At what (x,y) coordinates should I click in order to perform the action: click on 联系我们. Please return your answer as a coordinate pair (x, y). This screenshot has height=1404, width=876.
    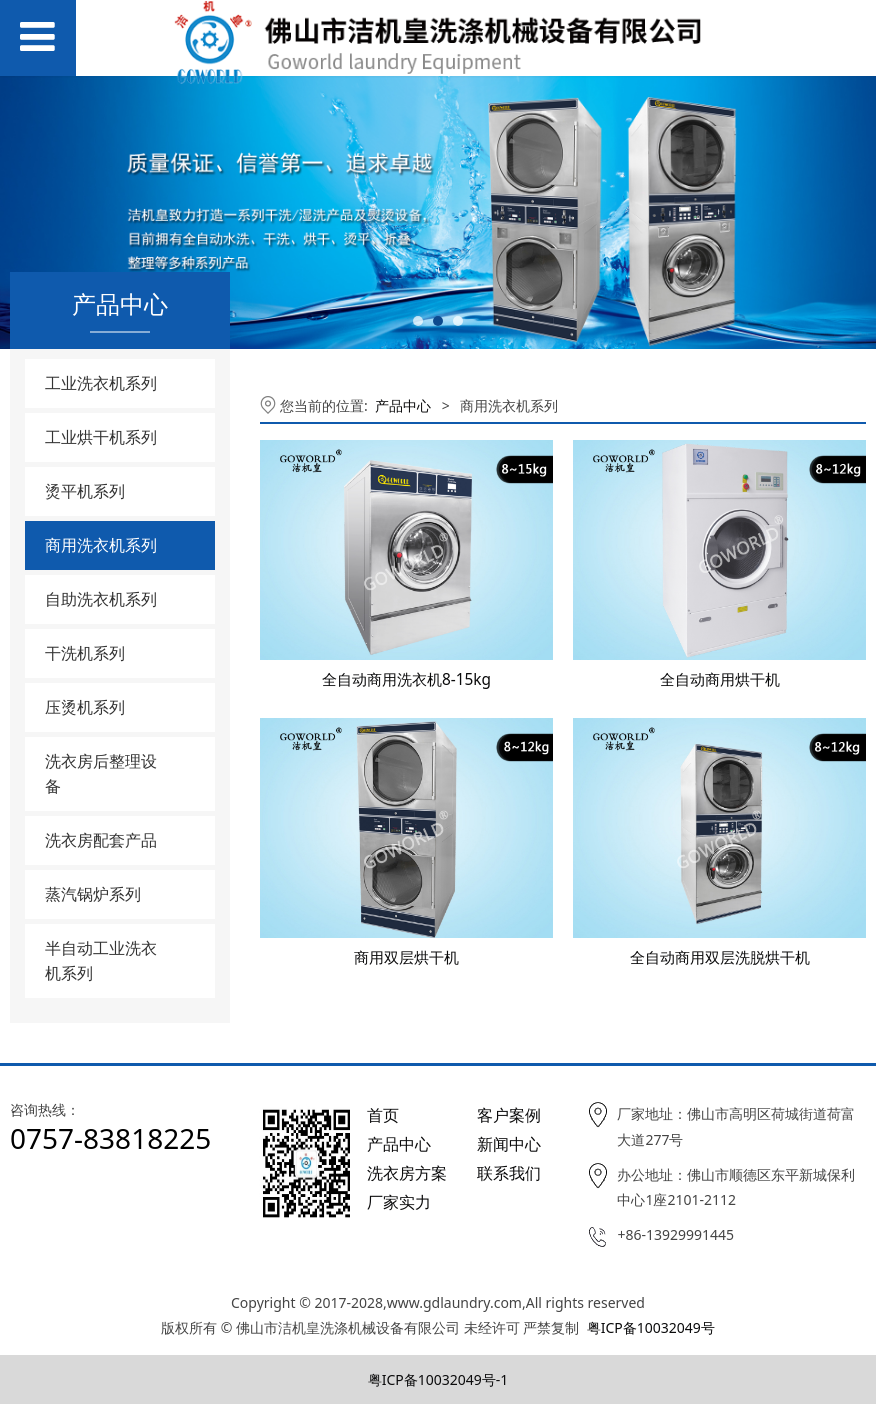
    Looking at the image, I should click on (509, 1173).